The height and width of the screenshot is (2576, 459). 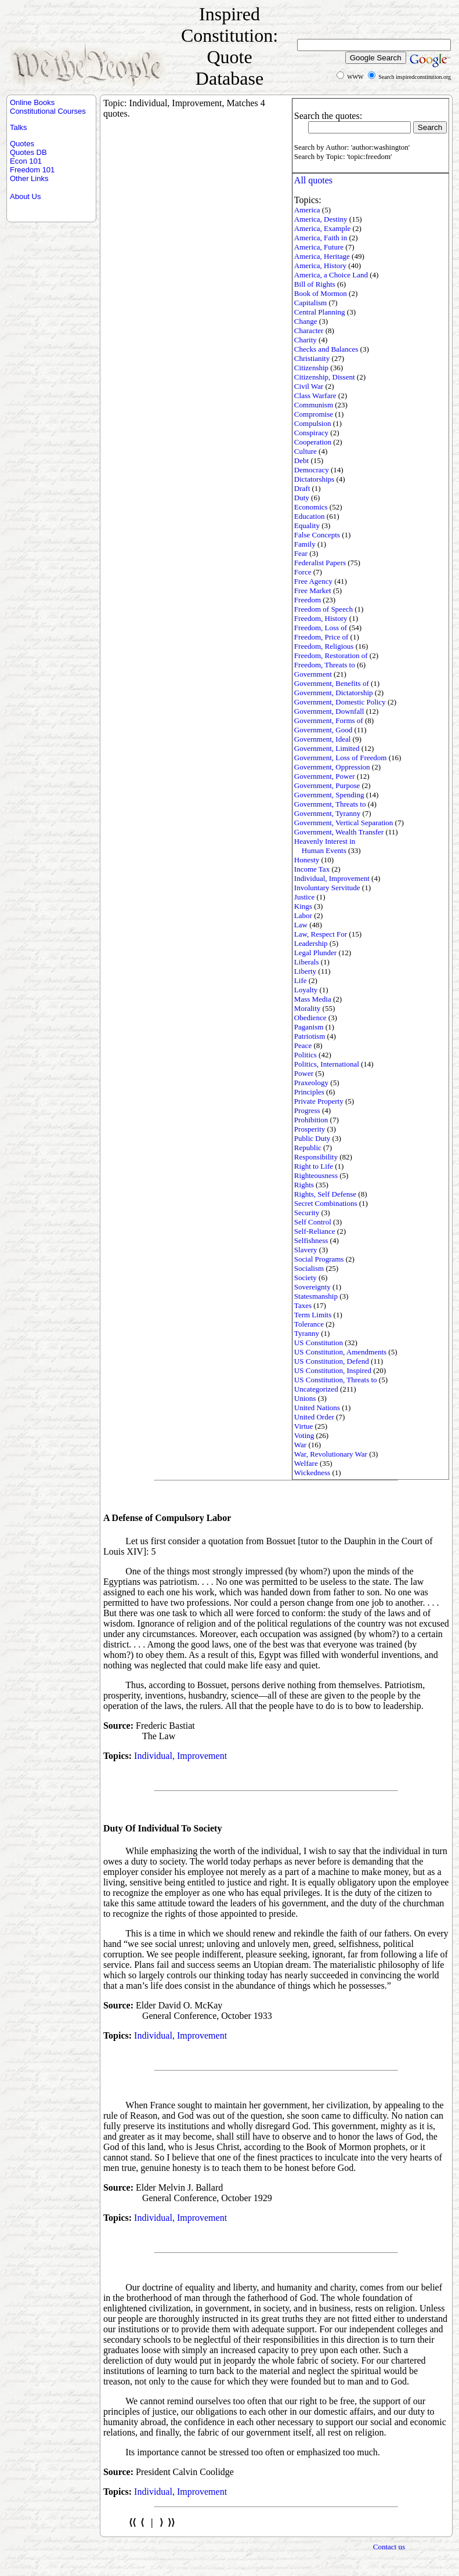 I want to click on Government, Power, so click(x=324, y=776).